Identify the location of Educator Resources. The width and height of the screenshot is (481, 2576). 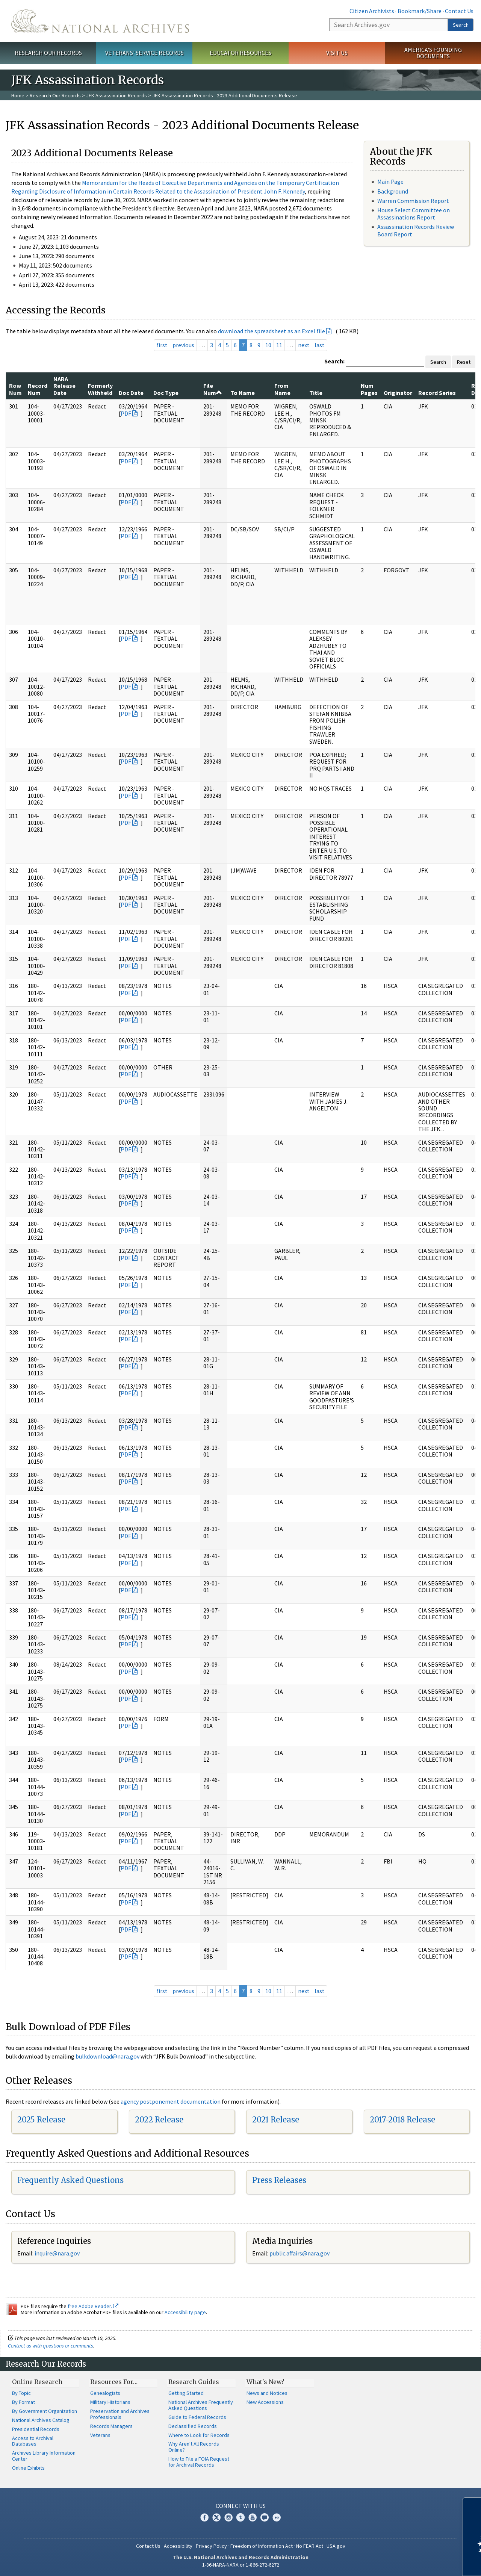
(240, 52).